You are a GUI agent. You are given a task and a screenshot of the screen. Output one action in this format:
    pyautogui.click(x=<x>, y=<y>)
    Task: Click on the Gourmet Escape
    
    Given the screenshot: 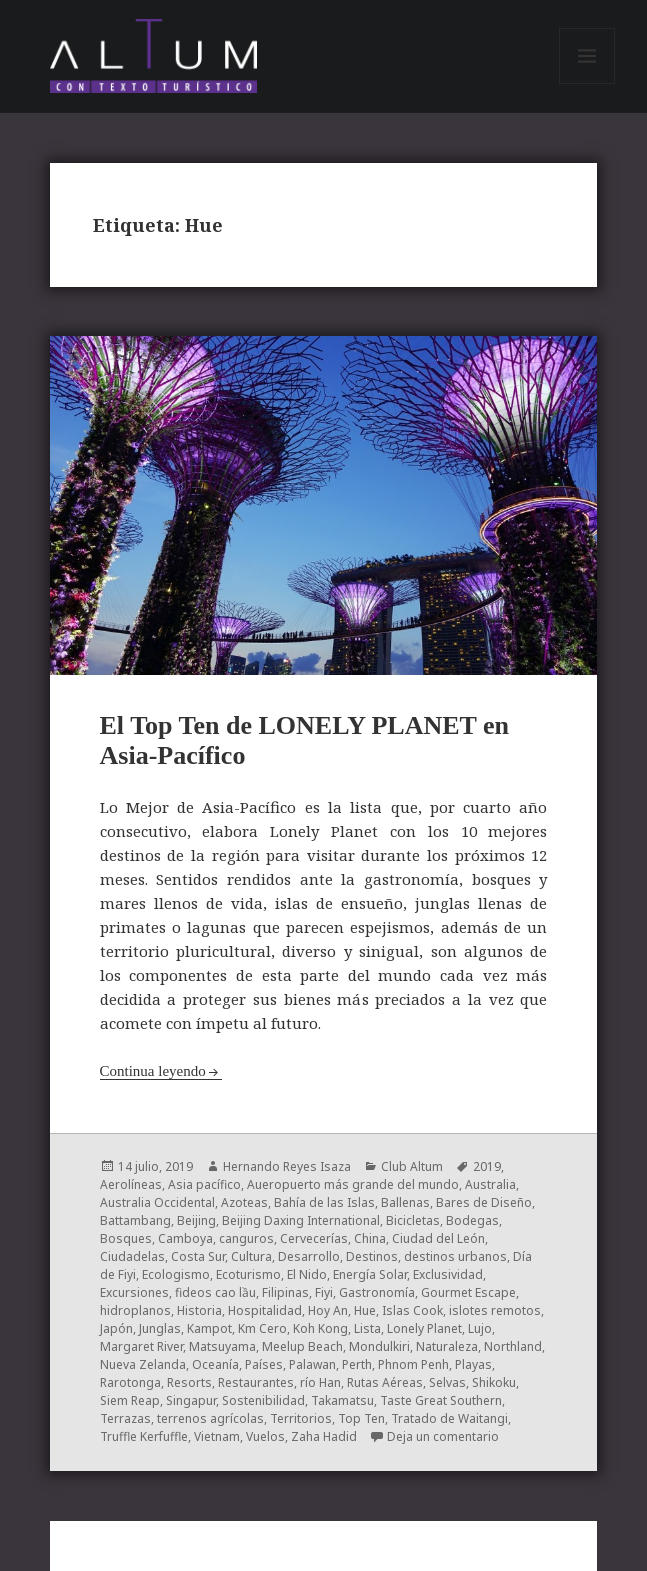 What is the action you would take?
    pyautogui.click(x=468, y=1292)
    